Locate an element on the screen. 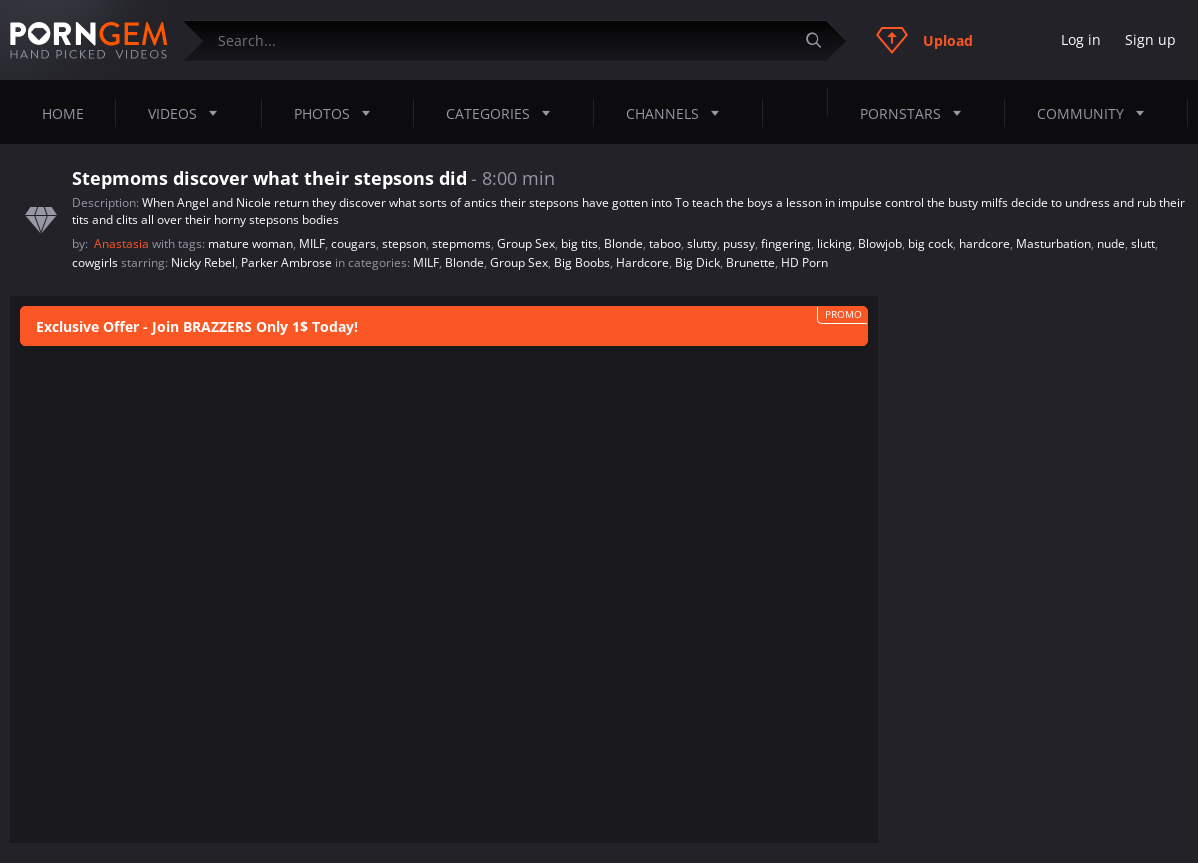 The width and height of the screenshot is (1198, 863). Big Dick is located at coordinates (697, 262).